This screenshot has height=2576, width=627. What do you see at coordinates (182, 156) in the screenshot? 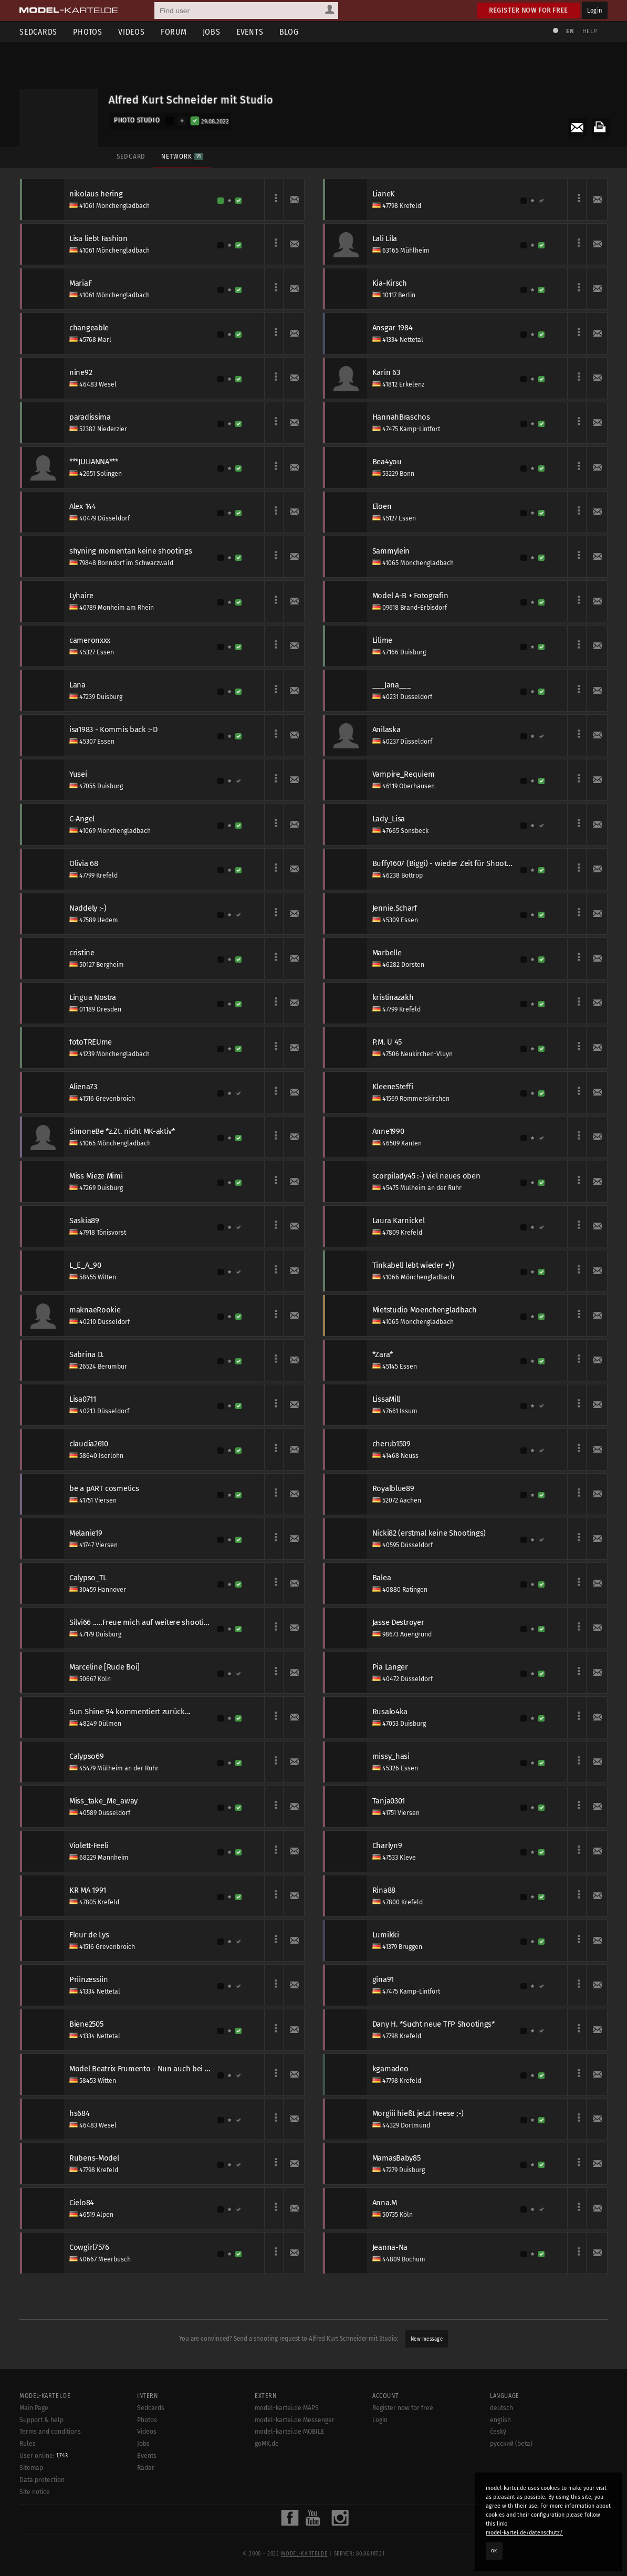
I see `Network` at bounding box center [182, 156].